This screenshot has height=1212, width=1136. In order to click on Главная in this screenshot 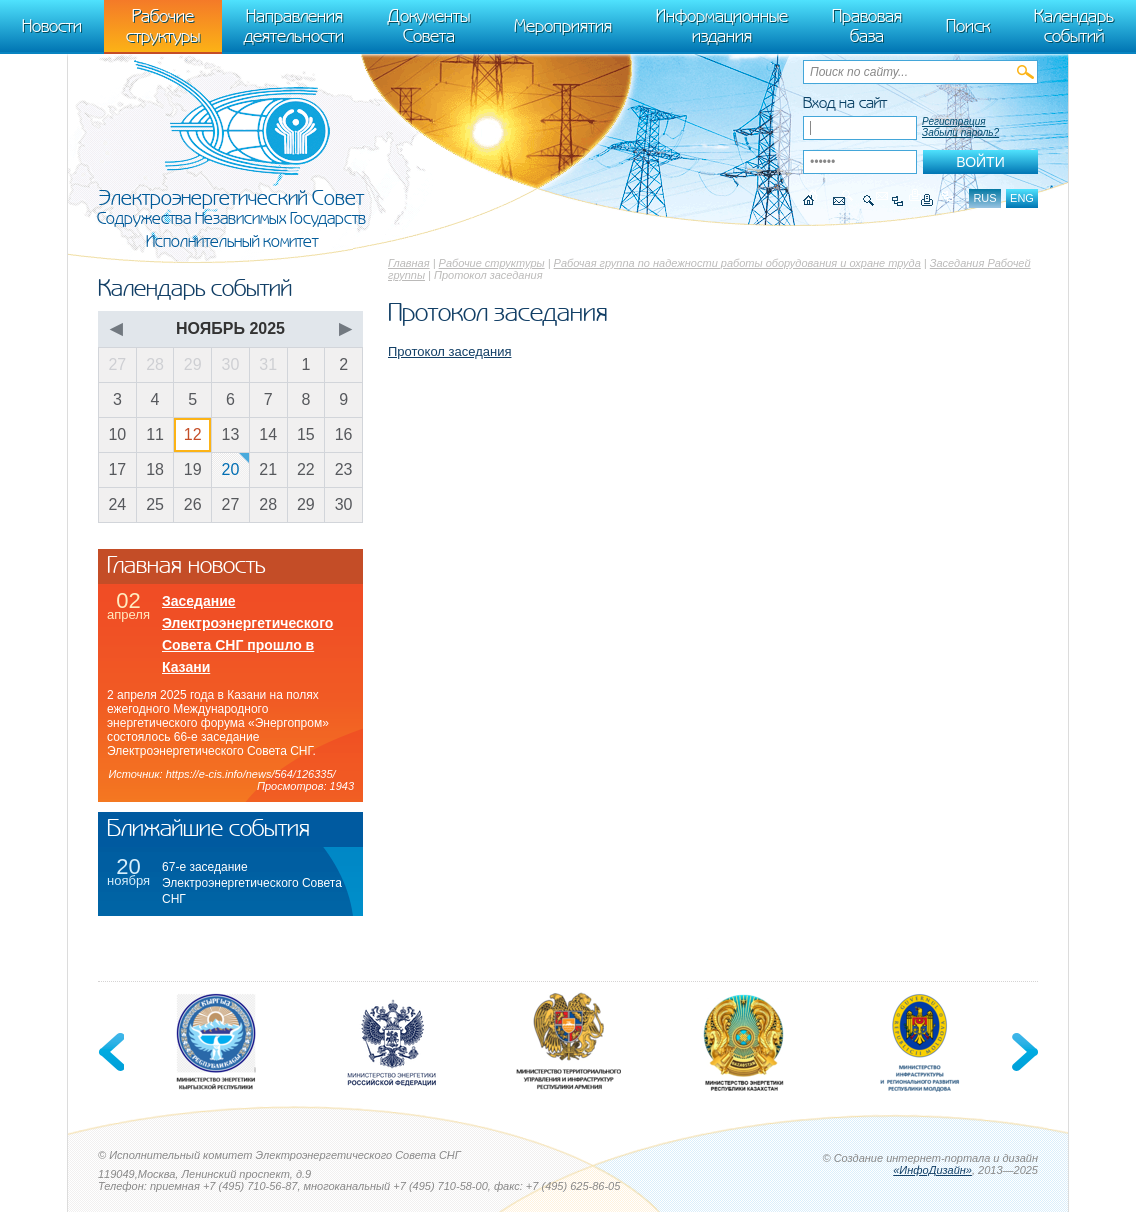, I will do `click(409, 263)`.